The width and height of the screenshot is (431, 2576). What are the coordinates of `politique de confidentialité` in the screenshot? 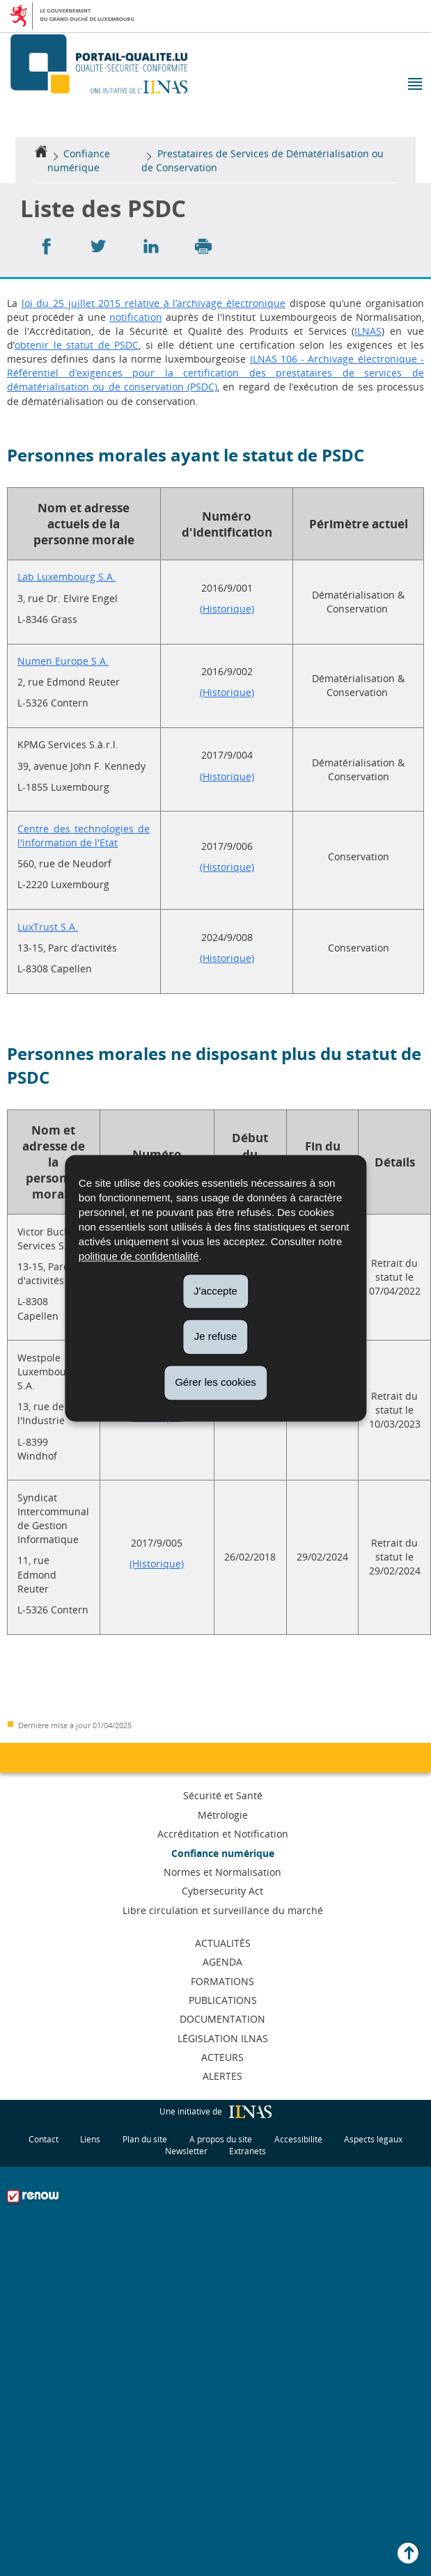 It's located at (139, 1256).